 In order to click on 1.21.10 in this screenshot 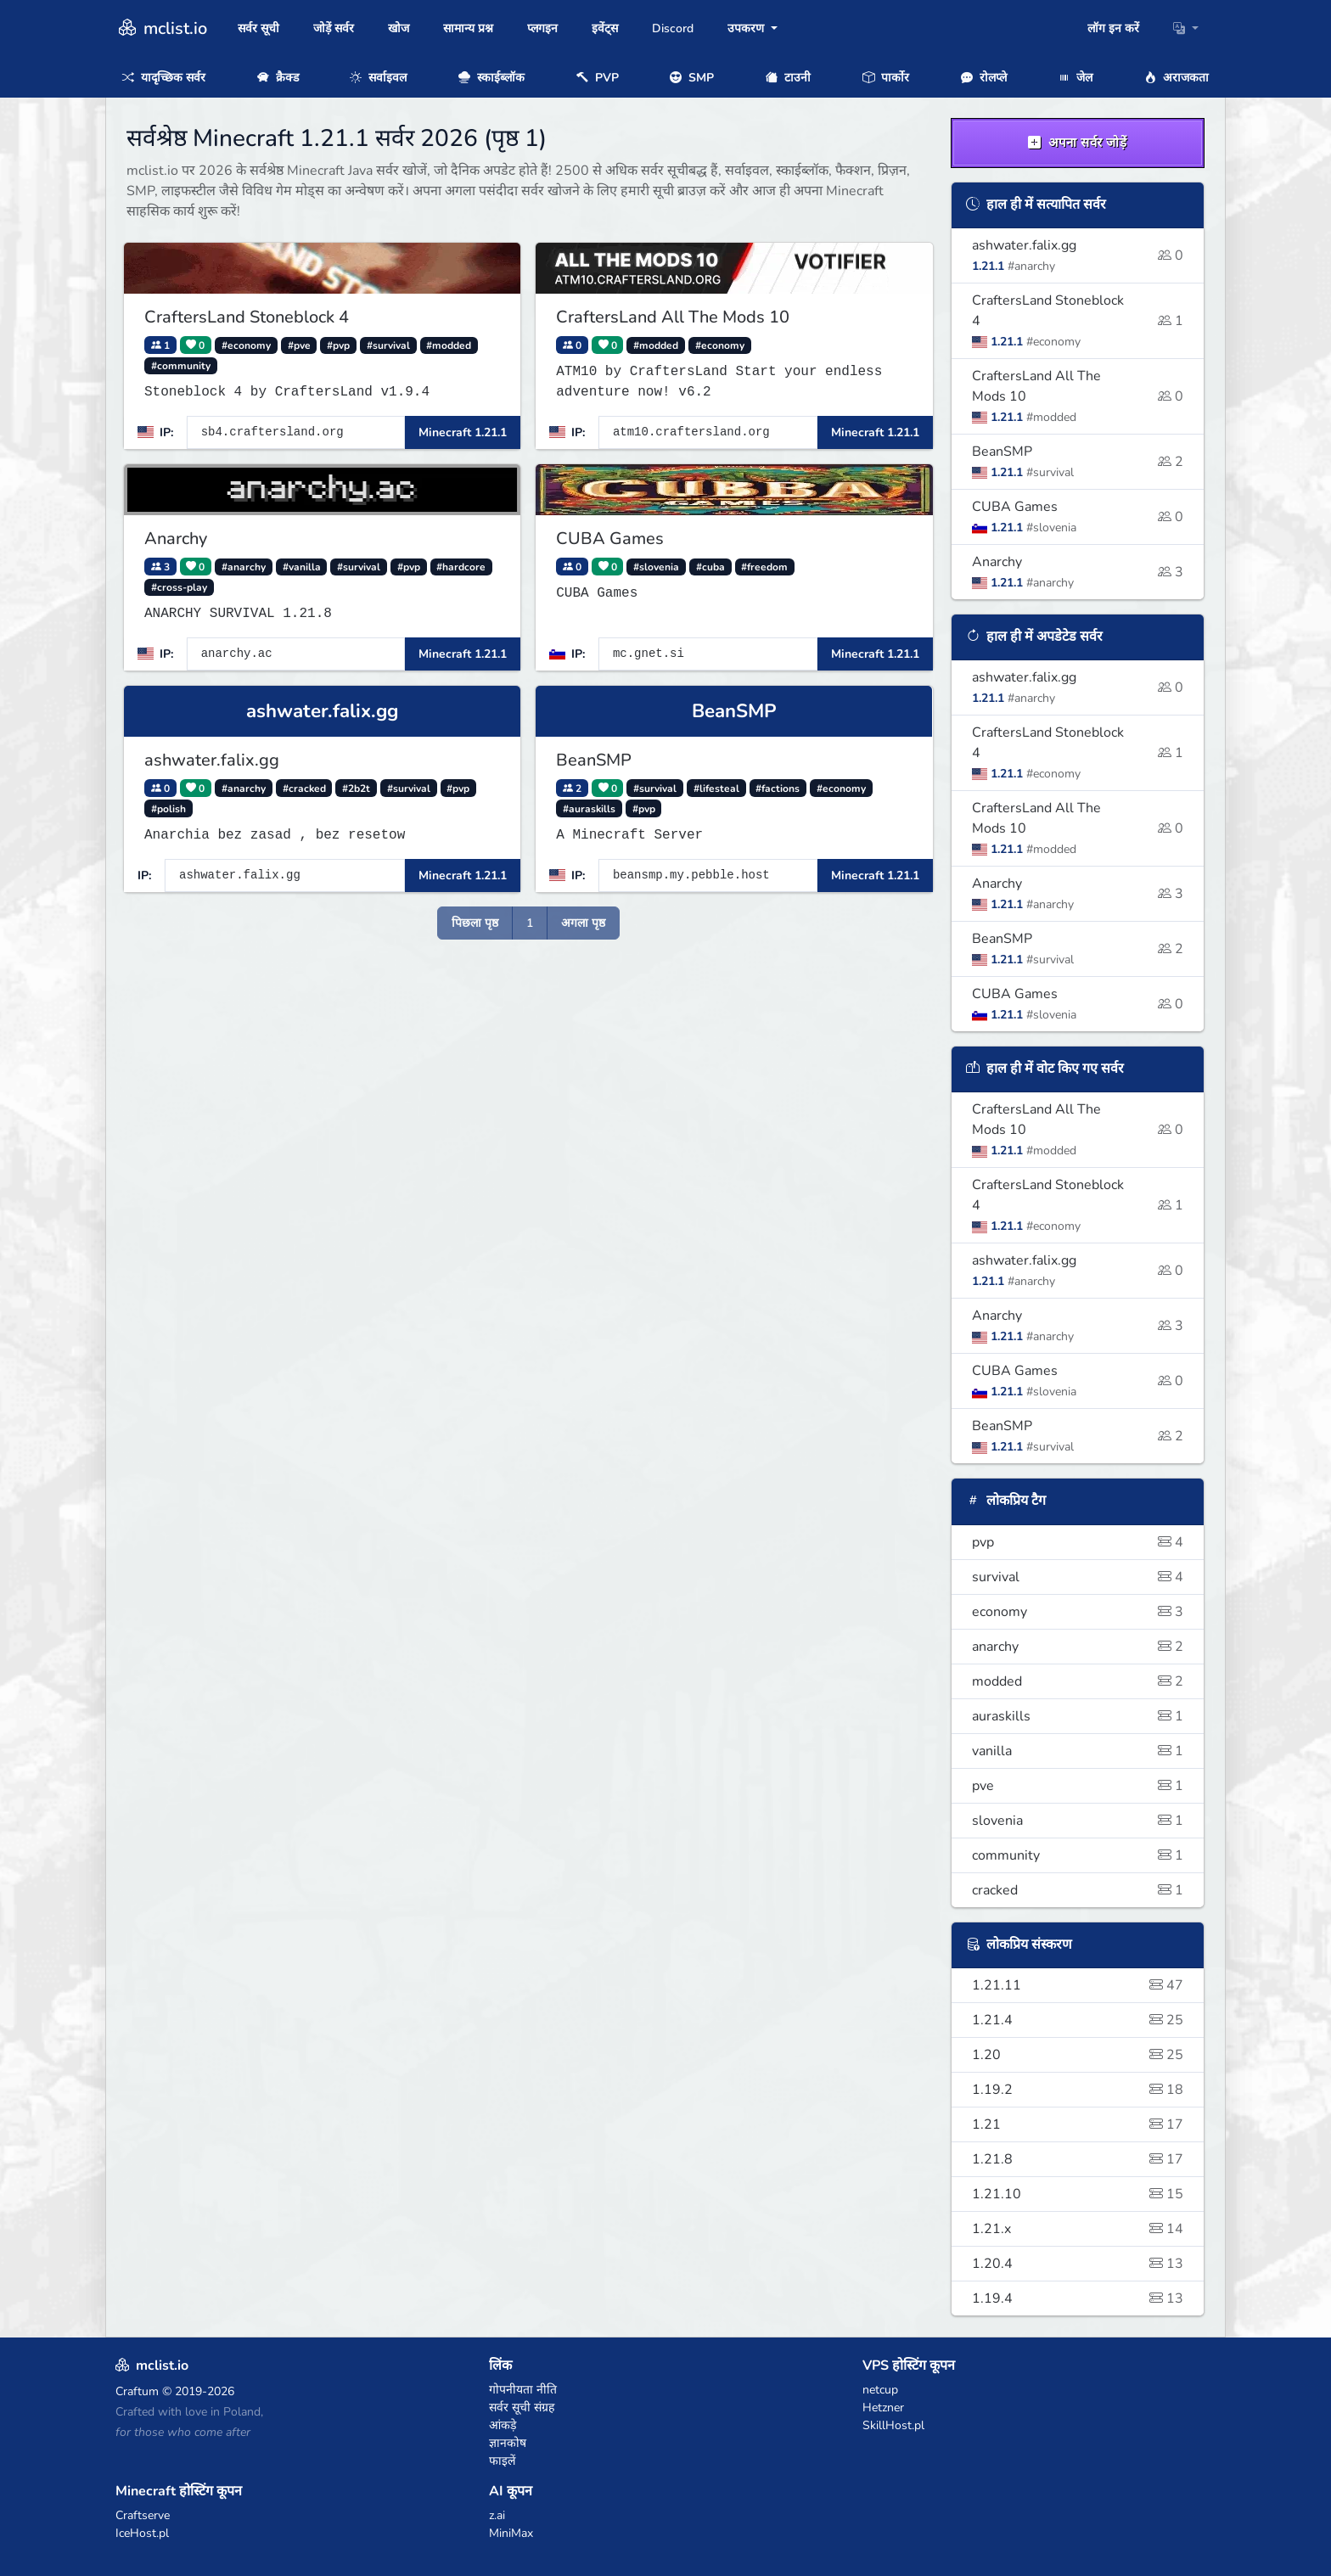, I will do `click(1078, 2194)`.